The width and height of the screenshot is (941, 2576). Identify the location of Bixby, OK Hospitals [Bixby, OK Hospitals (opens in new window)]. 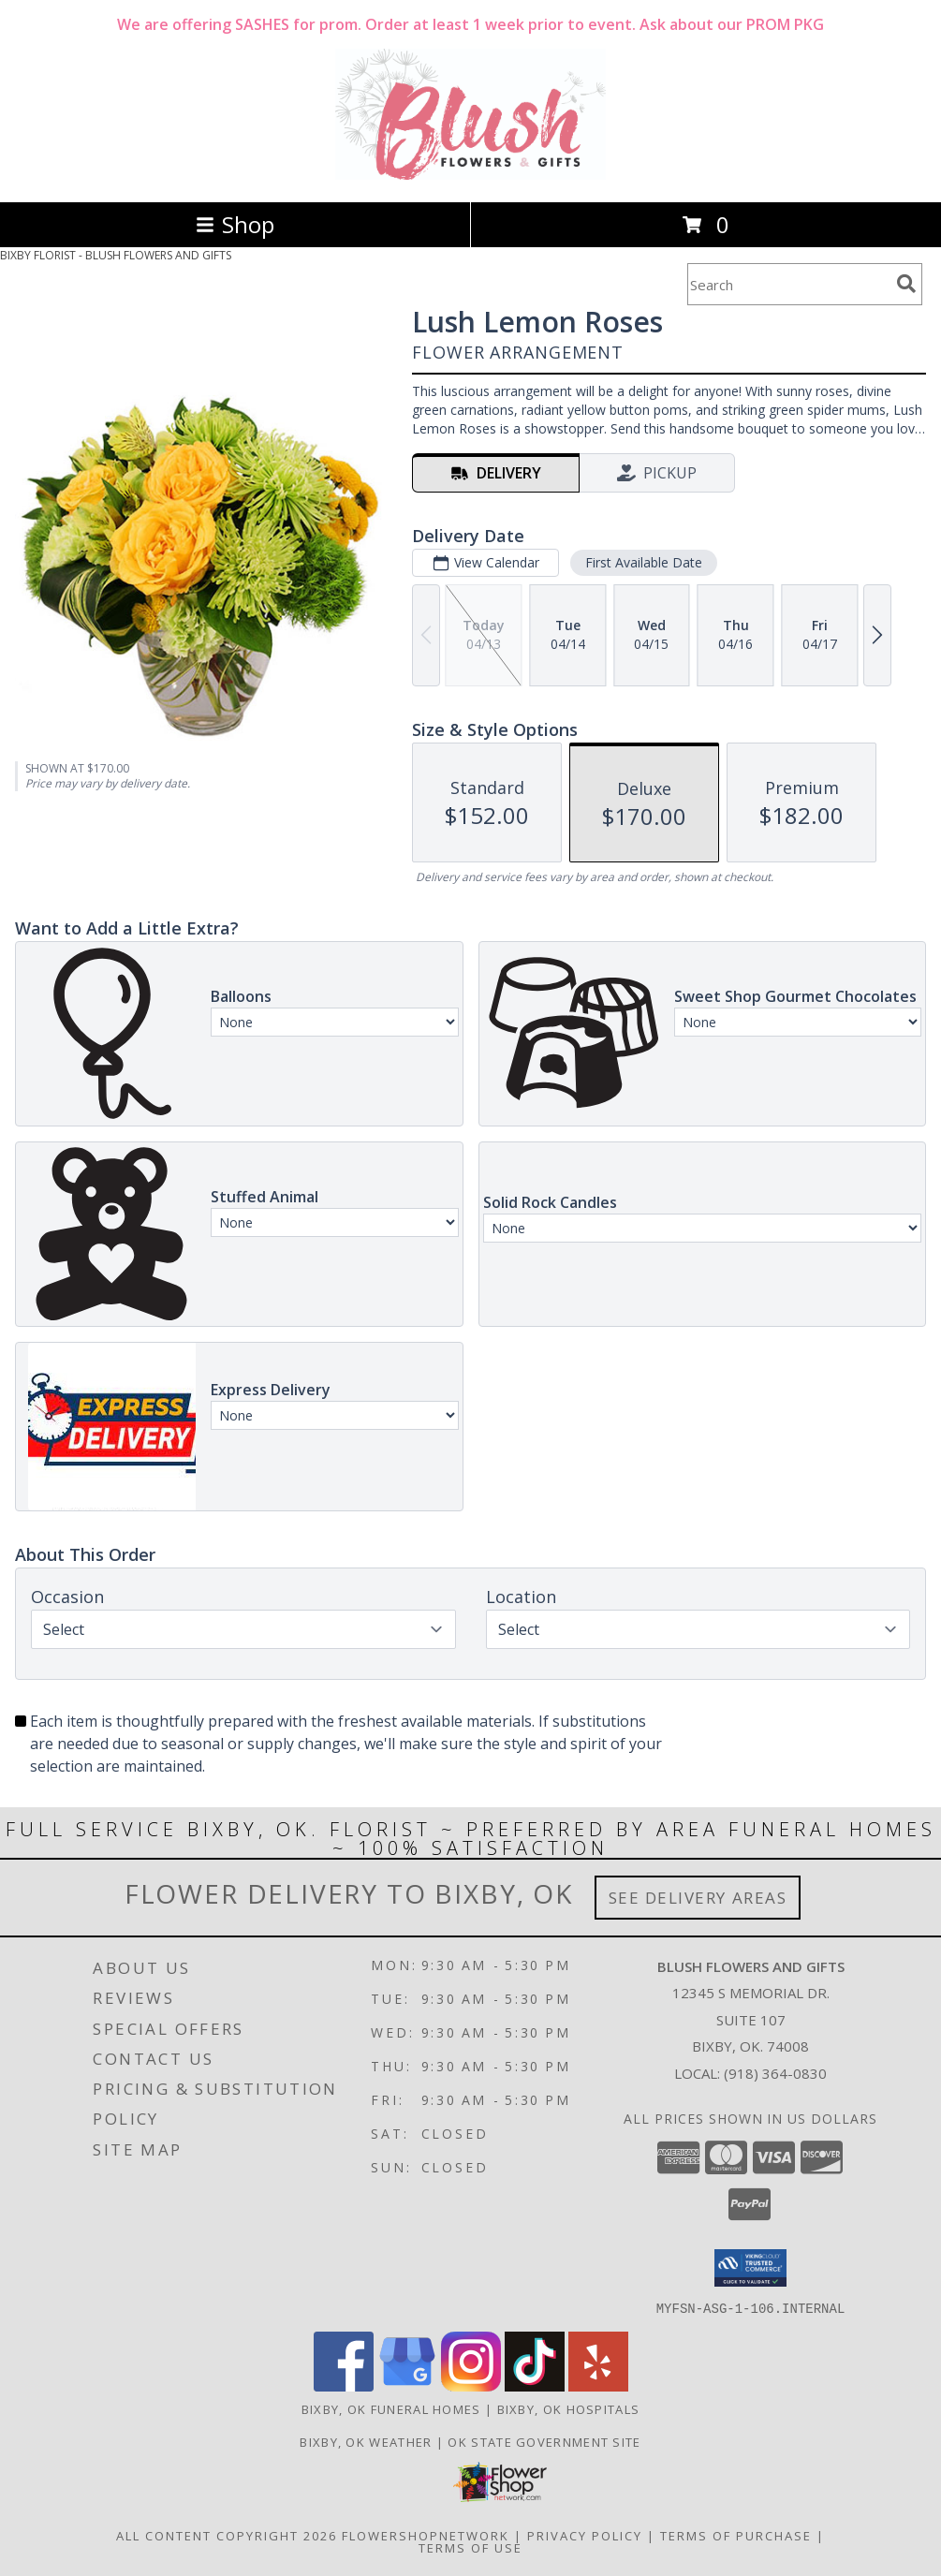
(568, 2408).